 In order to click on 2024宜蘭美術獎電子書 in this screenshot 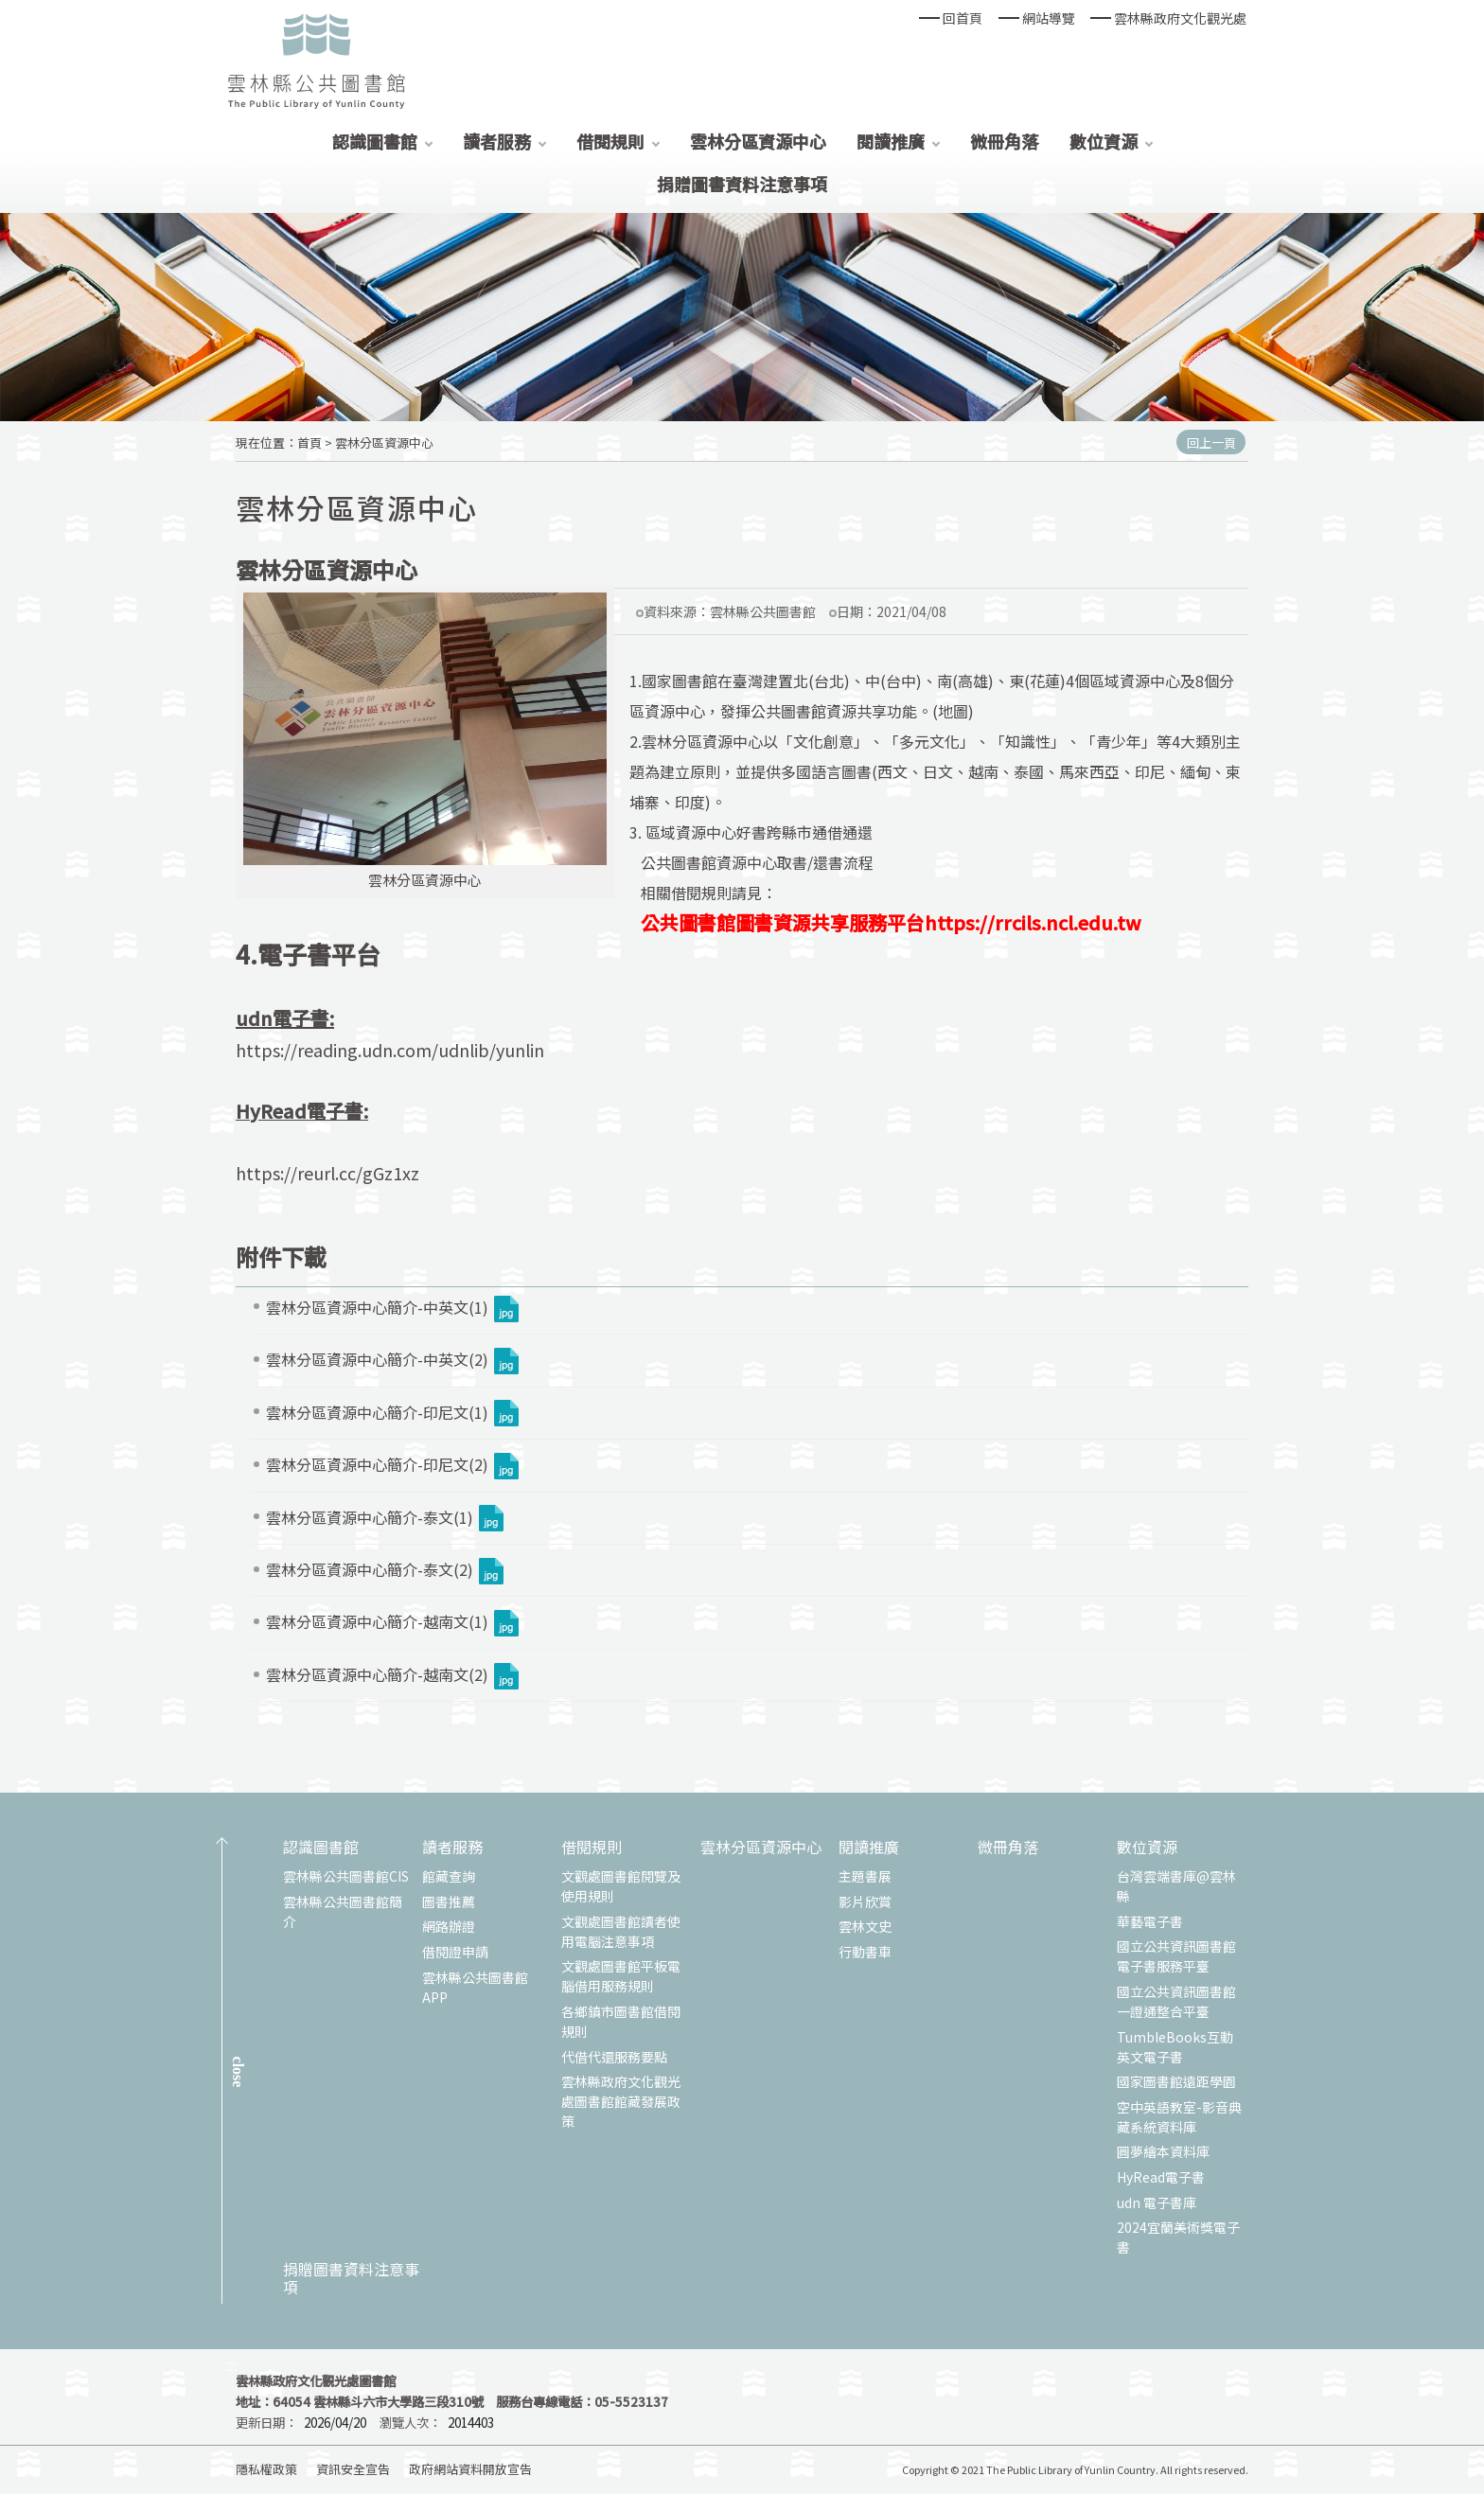, I will do `click(1178, 2237)`.